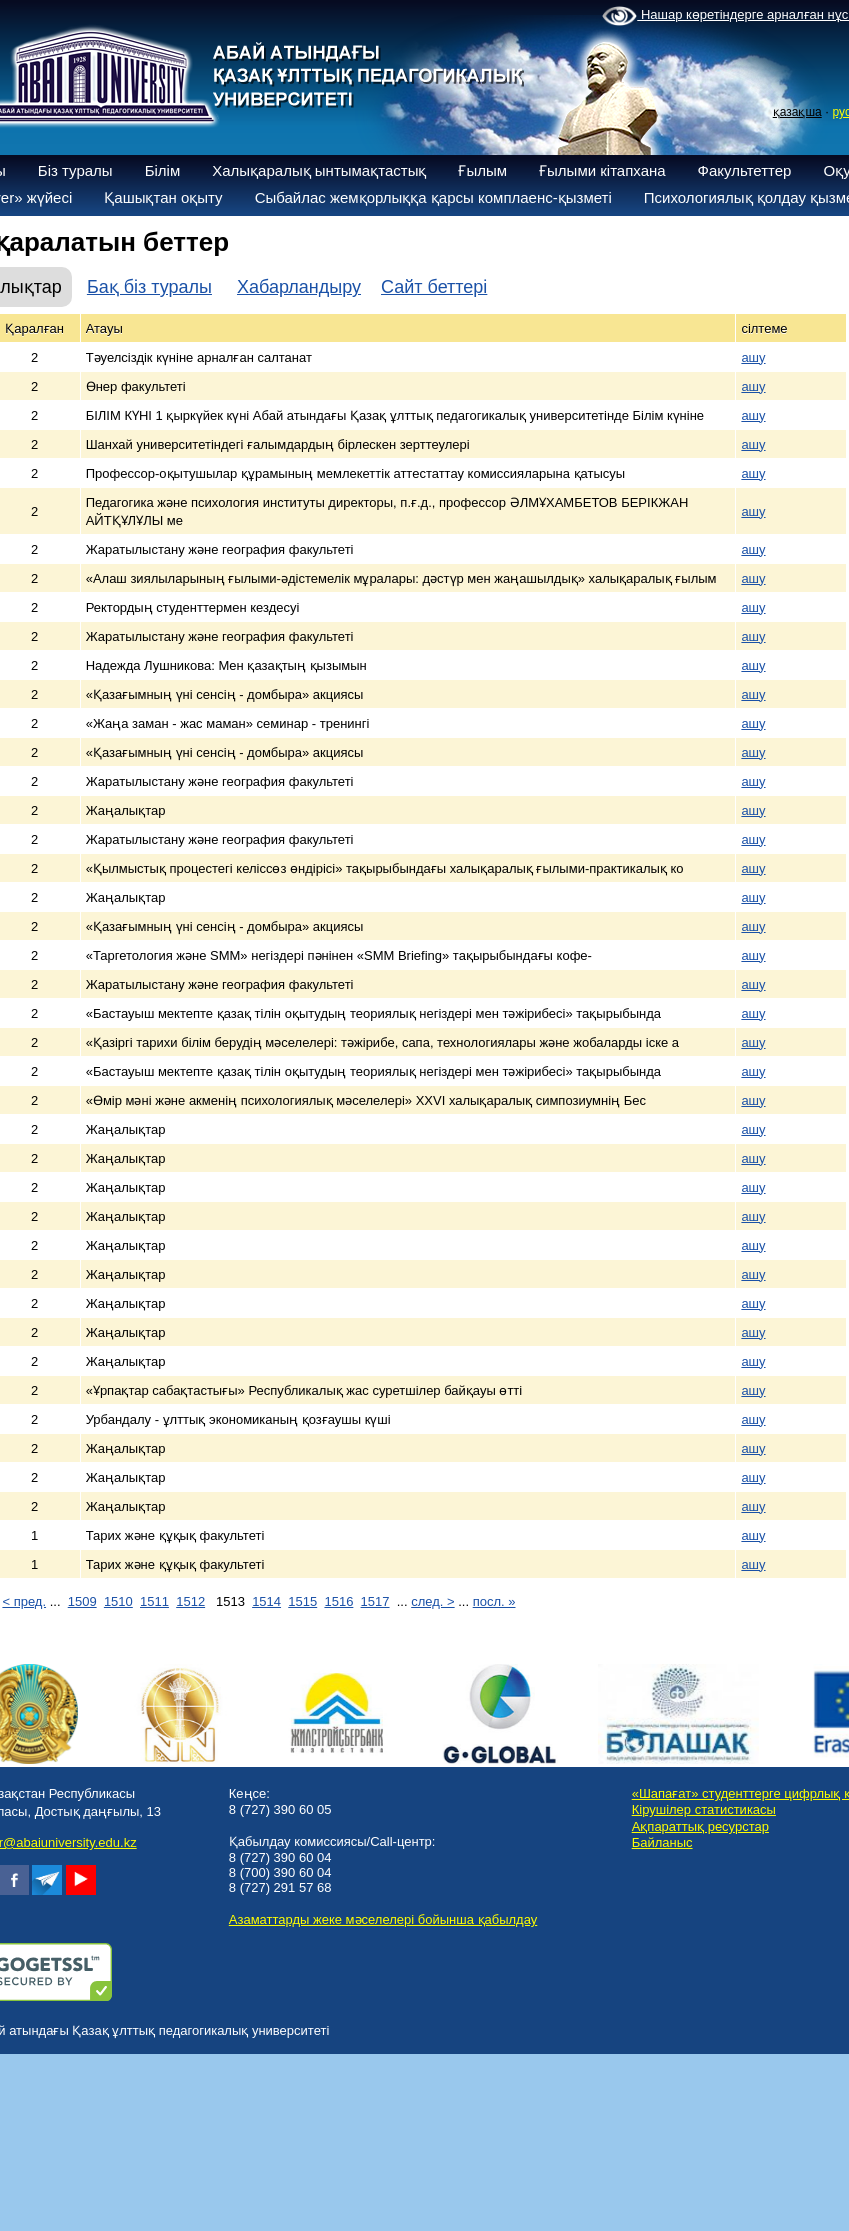 The height and width of the screenshot is (2231, 849). I want to click on след. >, so click(432, 1601).